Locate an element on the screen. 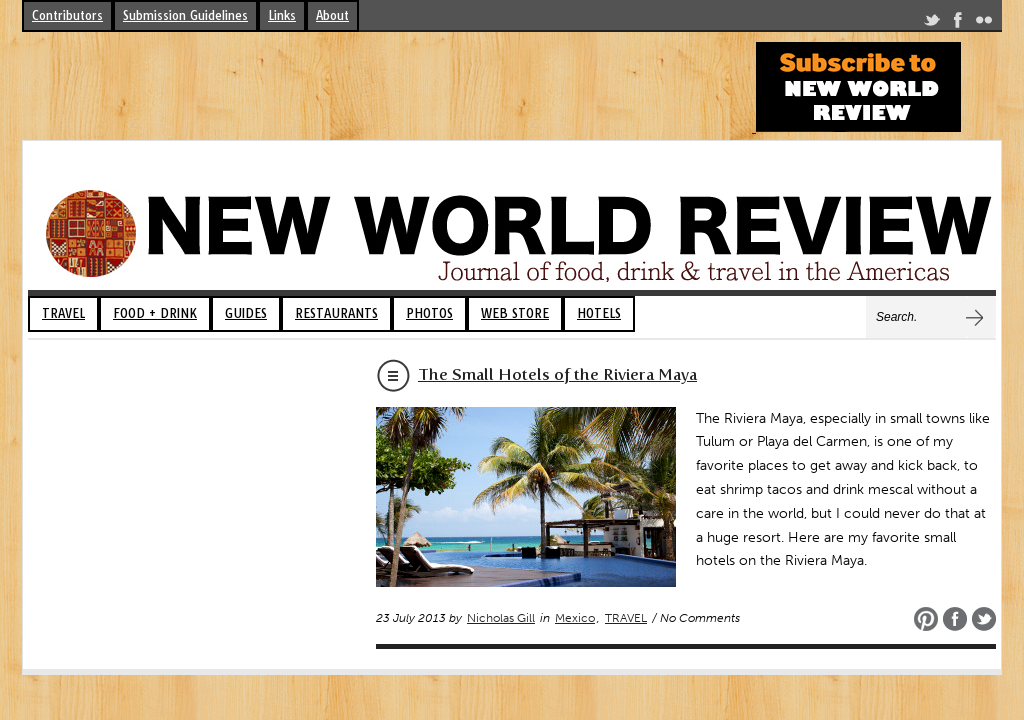  GUIDES is located at coordinates (246, 313).